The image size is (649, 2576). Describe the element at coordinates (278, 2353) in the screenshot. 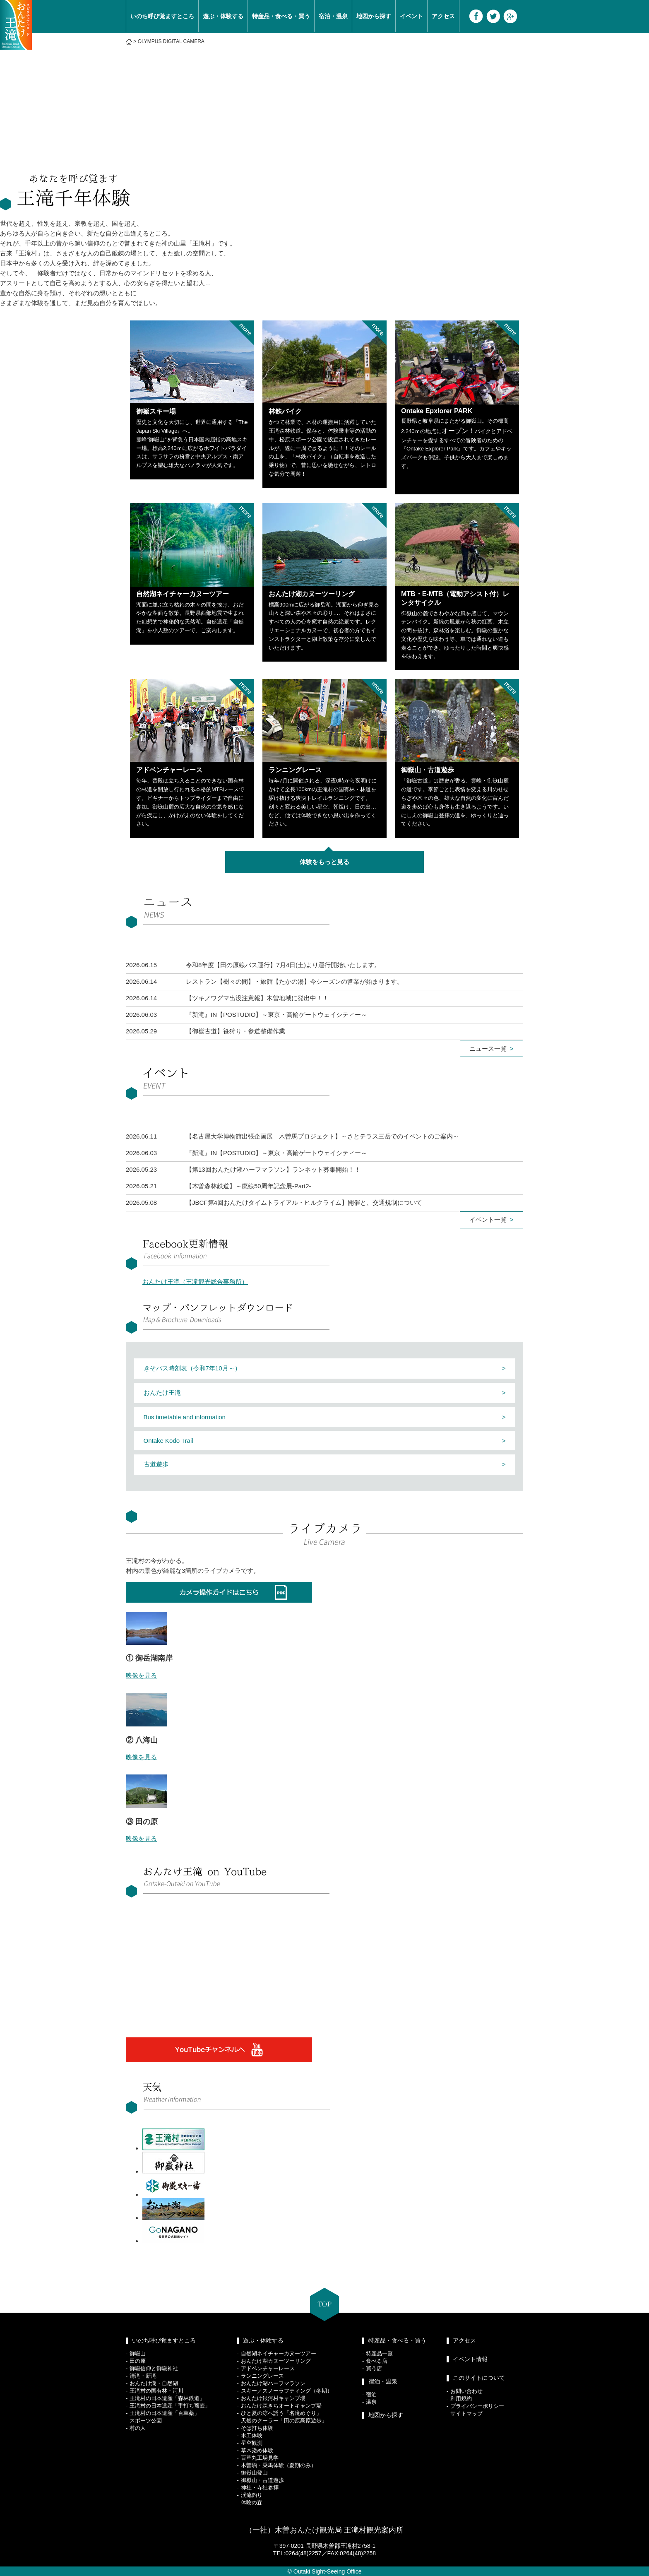

I see `自然湖ネイチャーカヌーツアー` at that location.